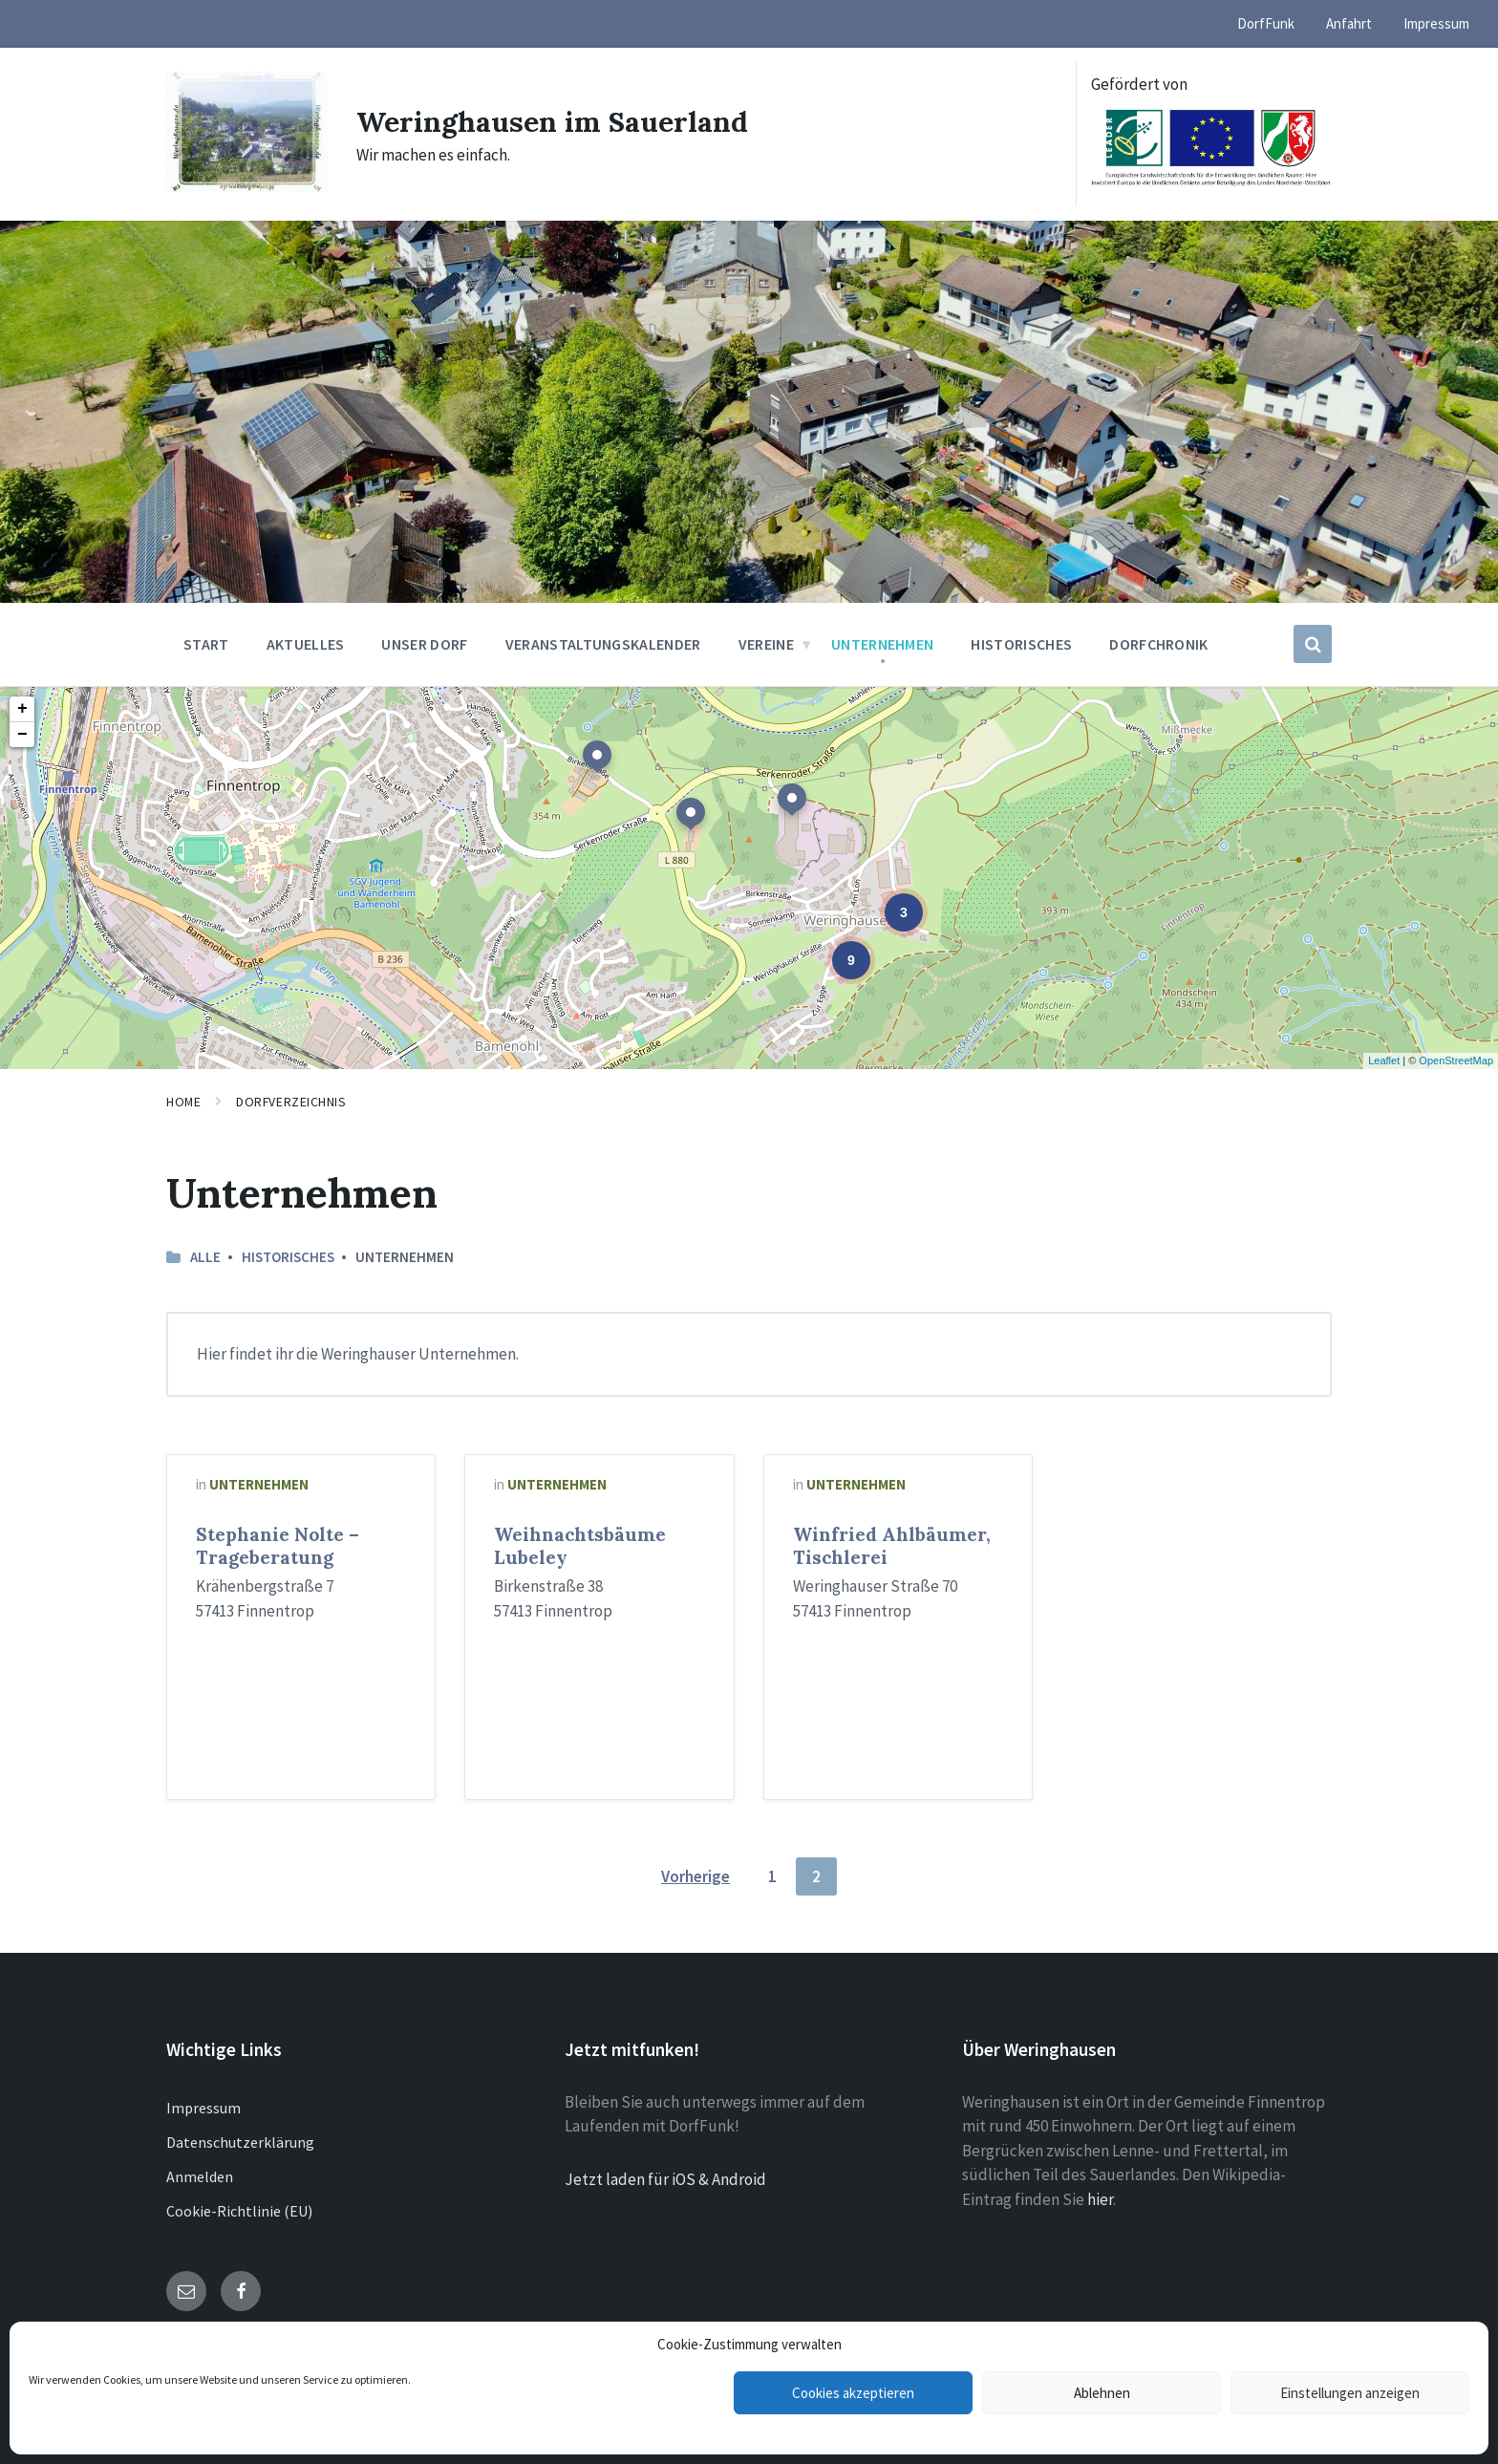 The image size is (1498, 2464). Describe the element at coordinates (695, 1876) in the screenshot. I see `Vorherige` at that location.